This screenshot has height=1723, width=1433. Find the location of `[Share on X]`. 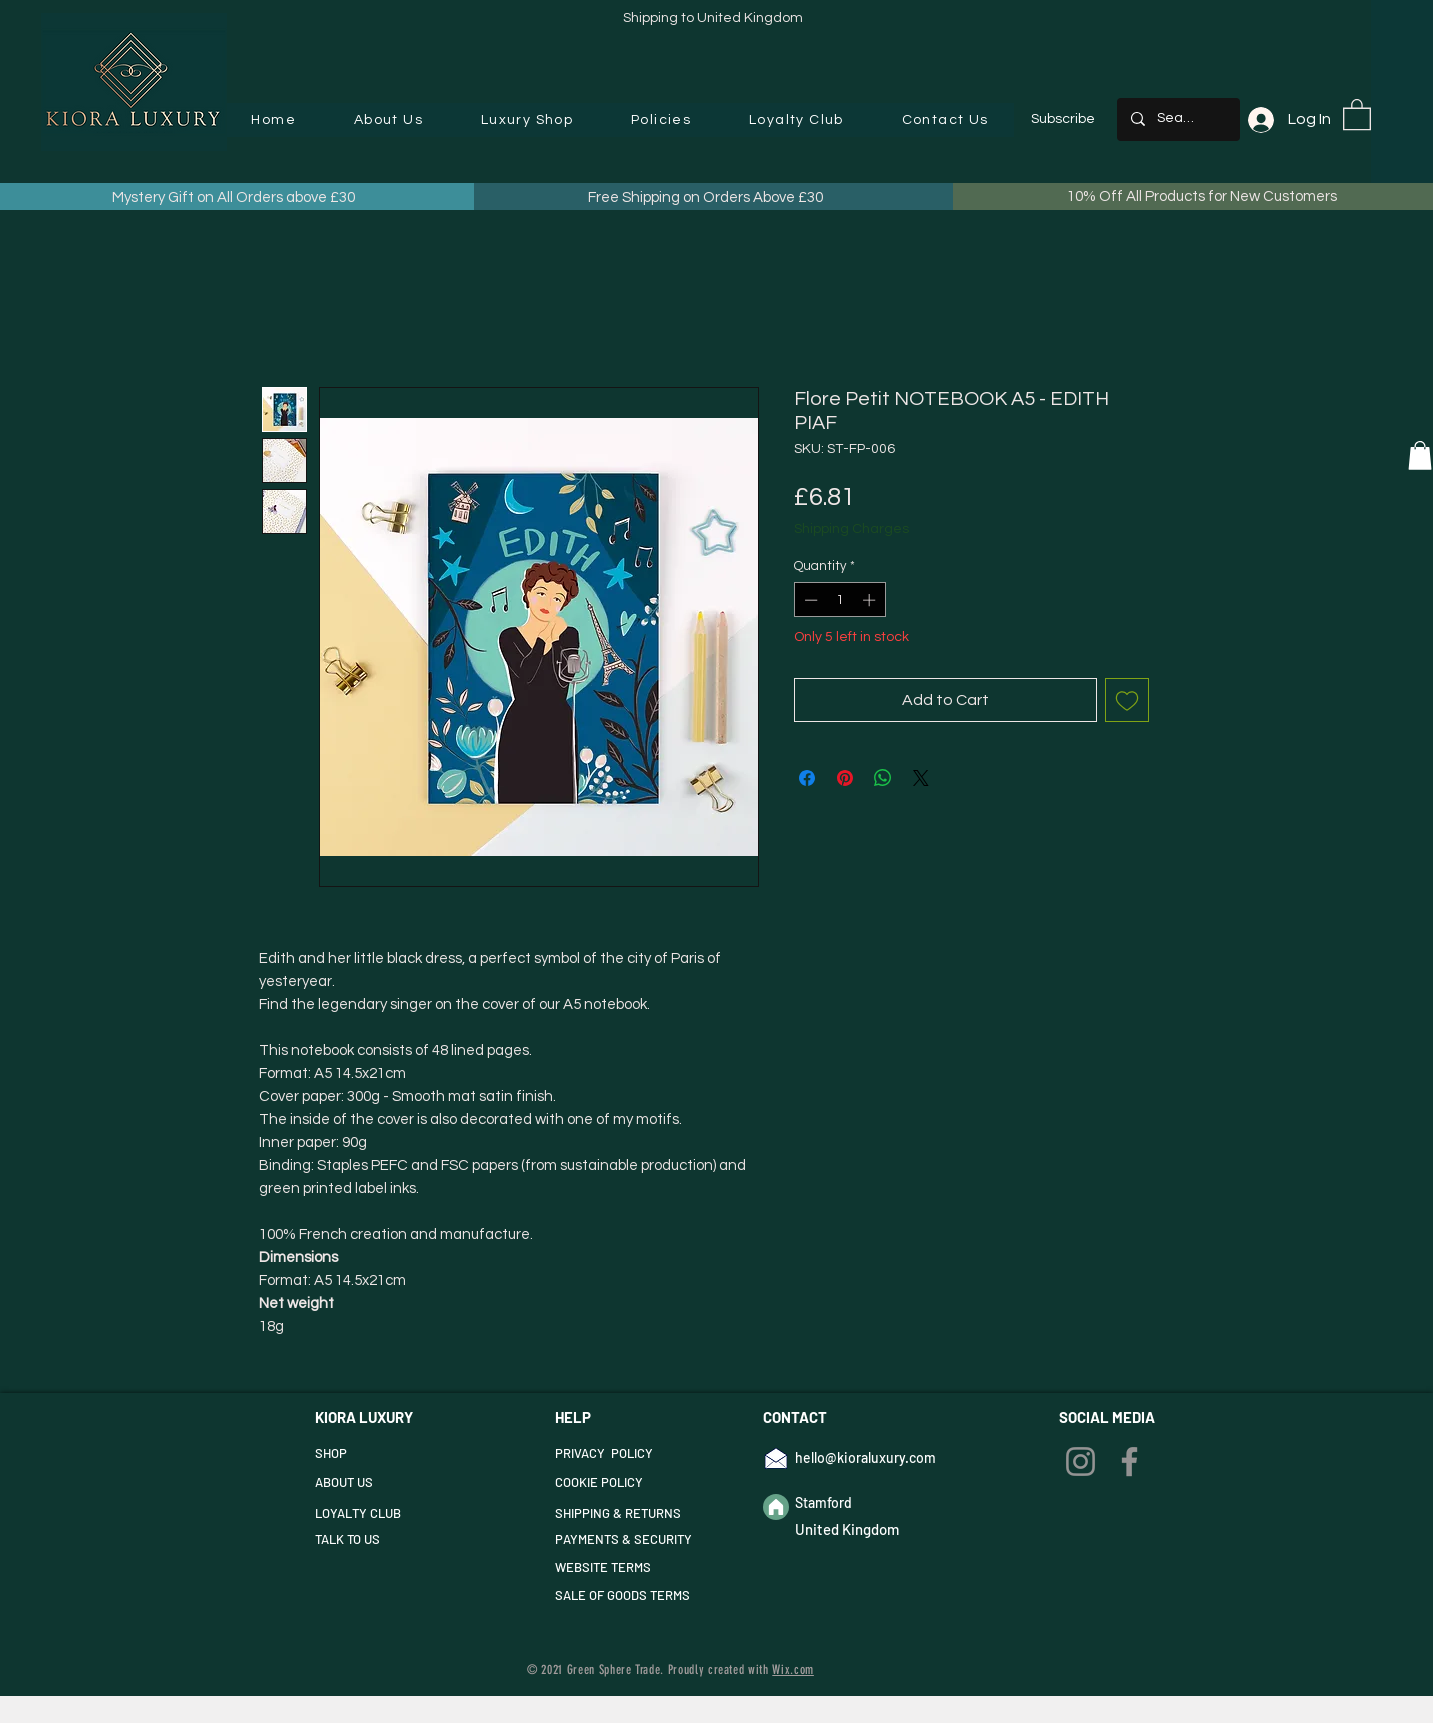

[Share on X] is located at coordinates (921, 778).